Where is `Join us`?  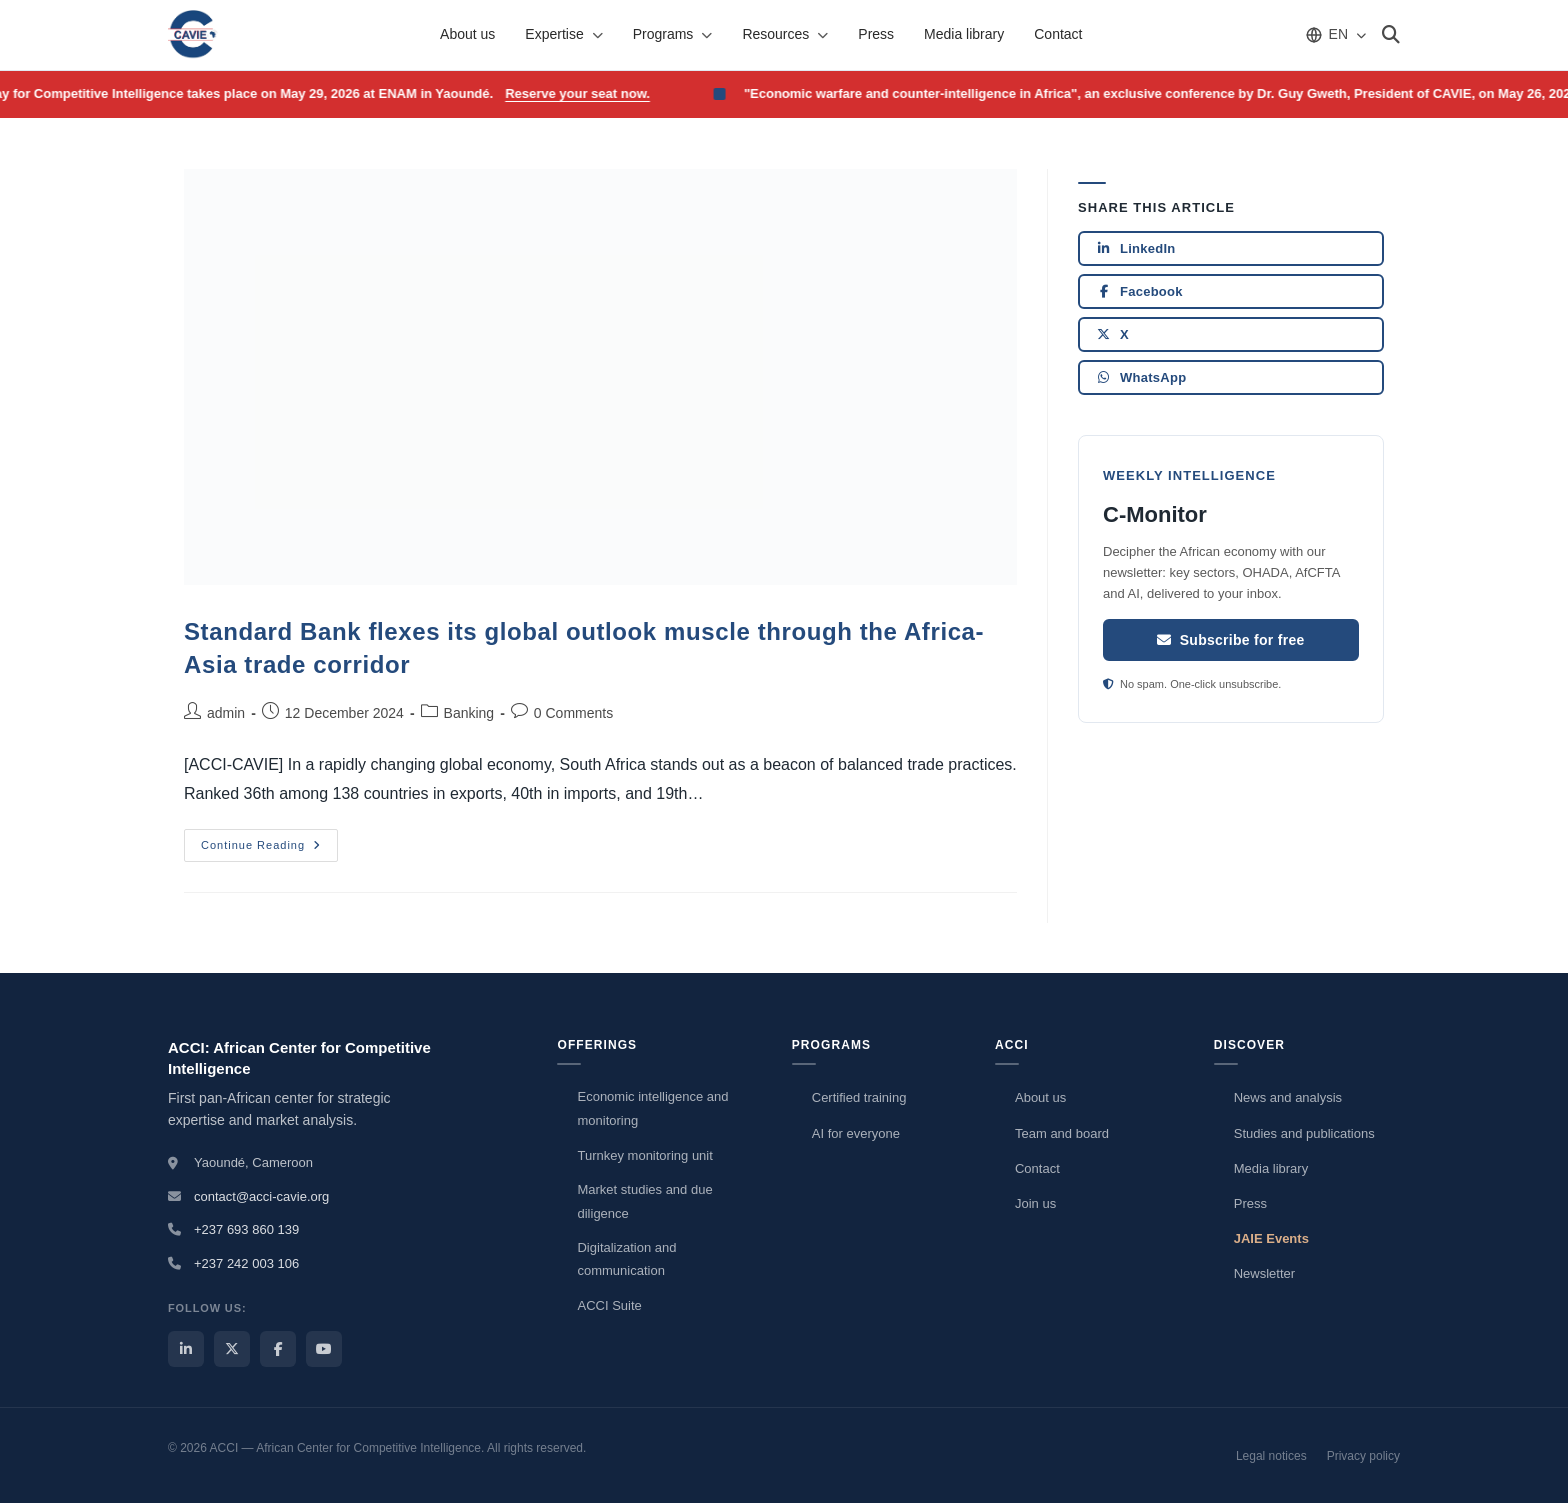
Join us is located at coordinates (1035, 1203).